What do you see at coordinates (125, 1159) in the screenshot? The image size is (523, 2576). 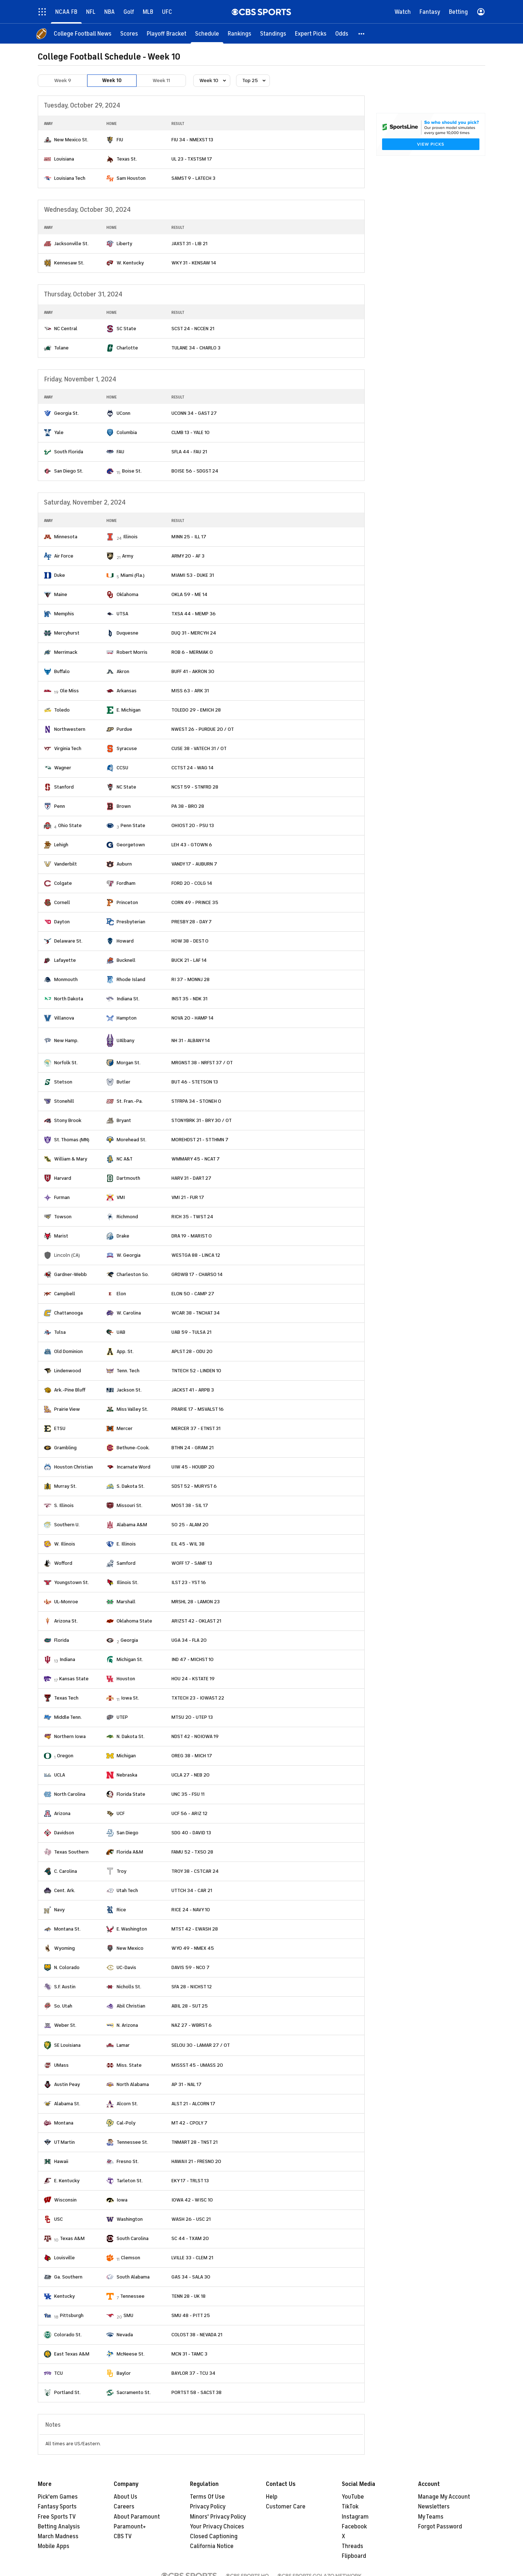 I see `NC A&T` at bounding box center [125, 1159].